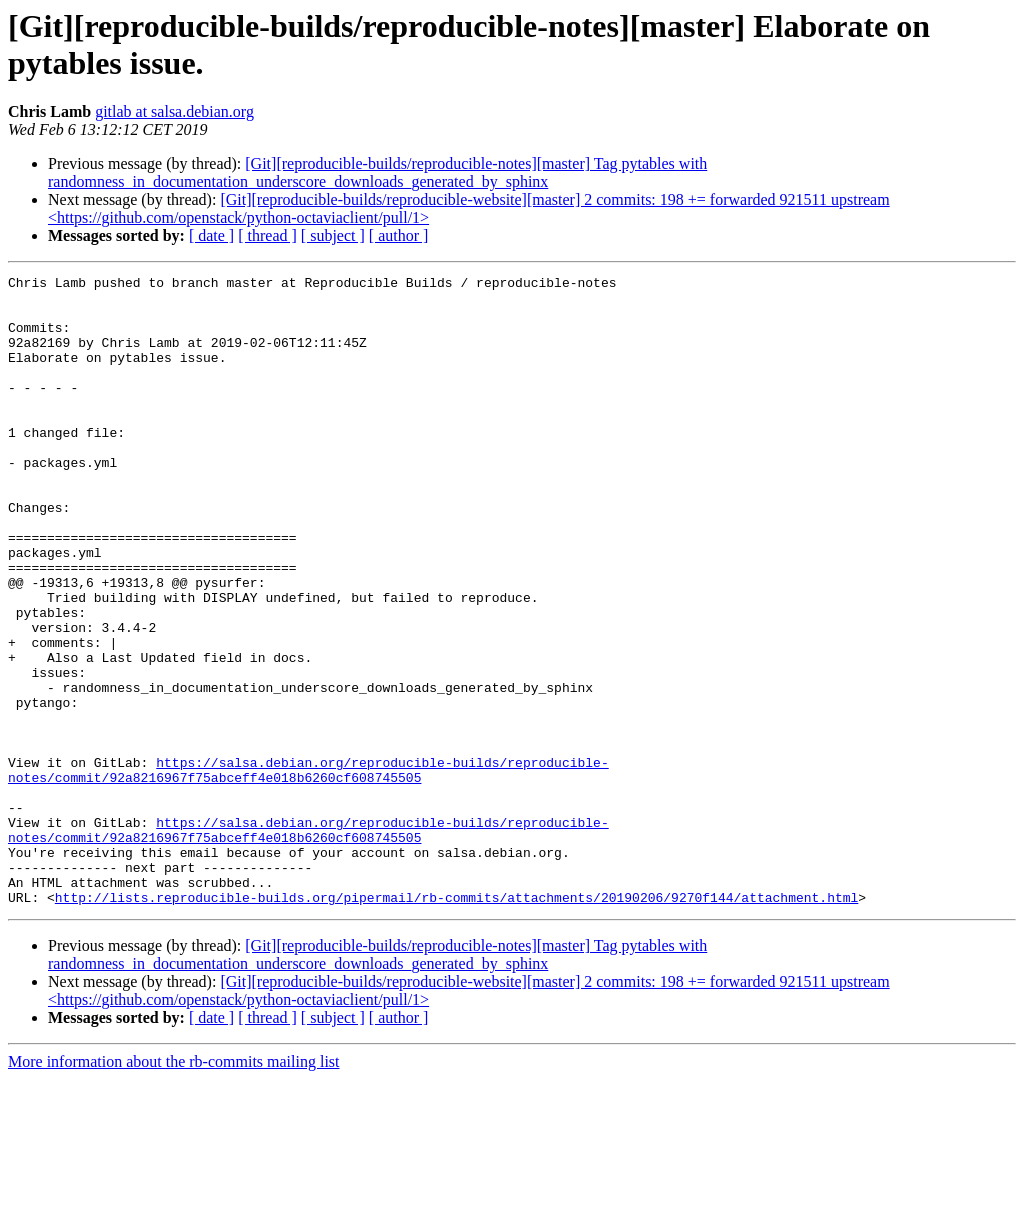  What do you see at coordinates (333, 235) in the screenshot?
I see `[ subject ]` at bounding box center [333, 235].